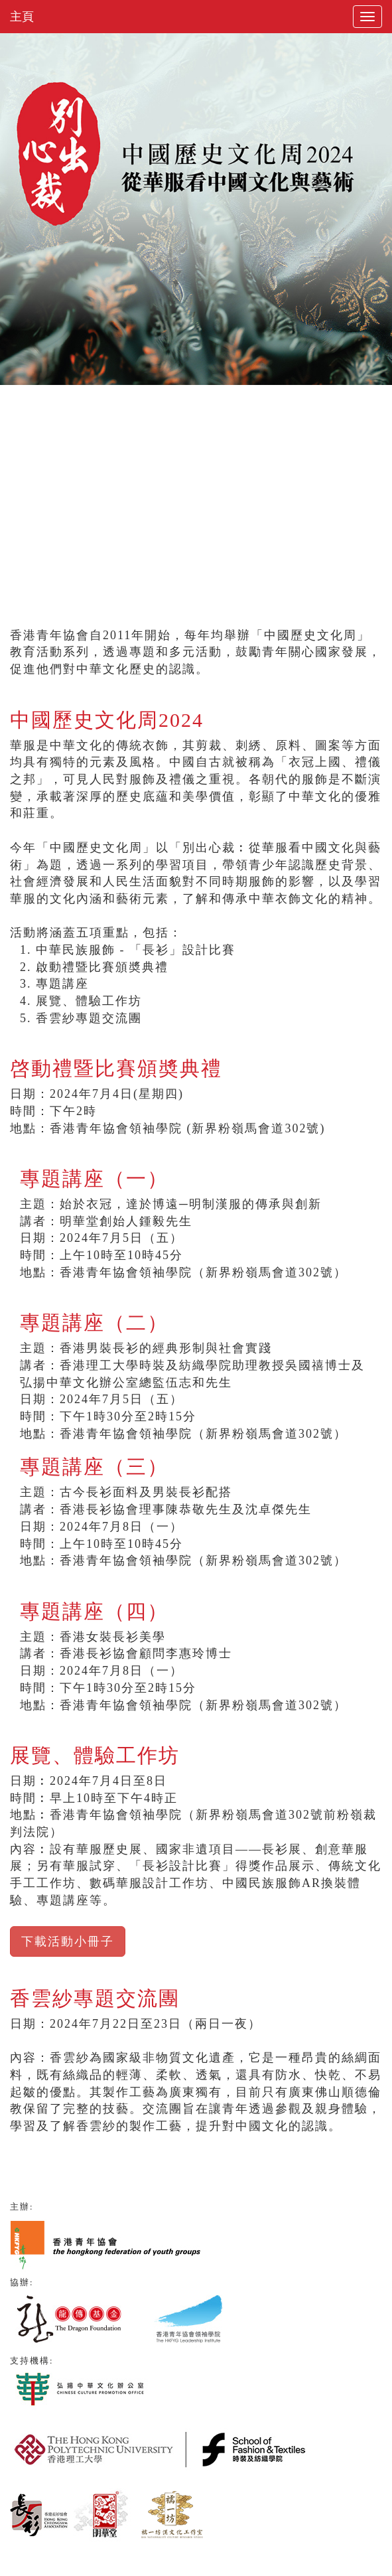 This screenshot has width=392, height=2576. Describe the element at coordinates (22, 16) in the screenshot. I see `主頁` at that location.